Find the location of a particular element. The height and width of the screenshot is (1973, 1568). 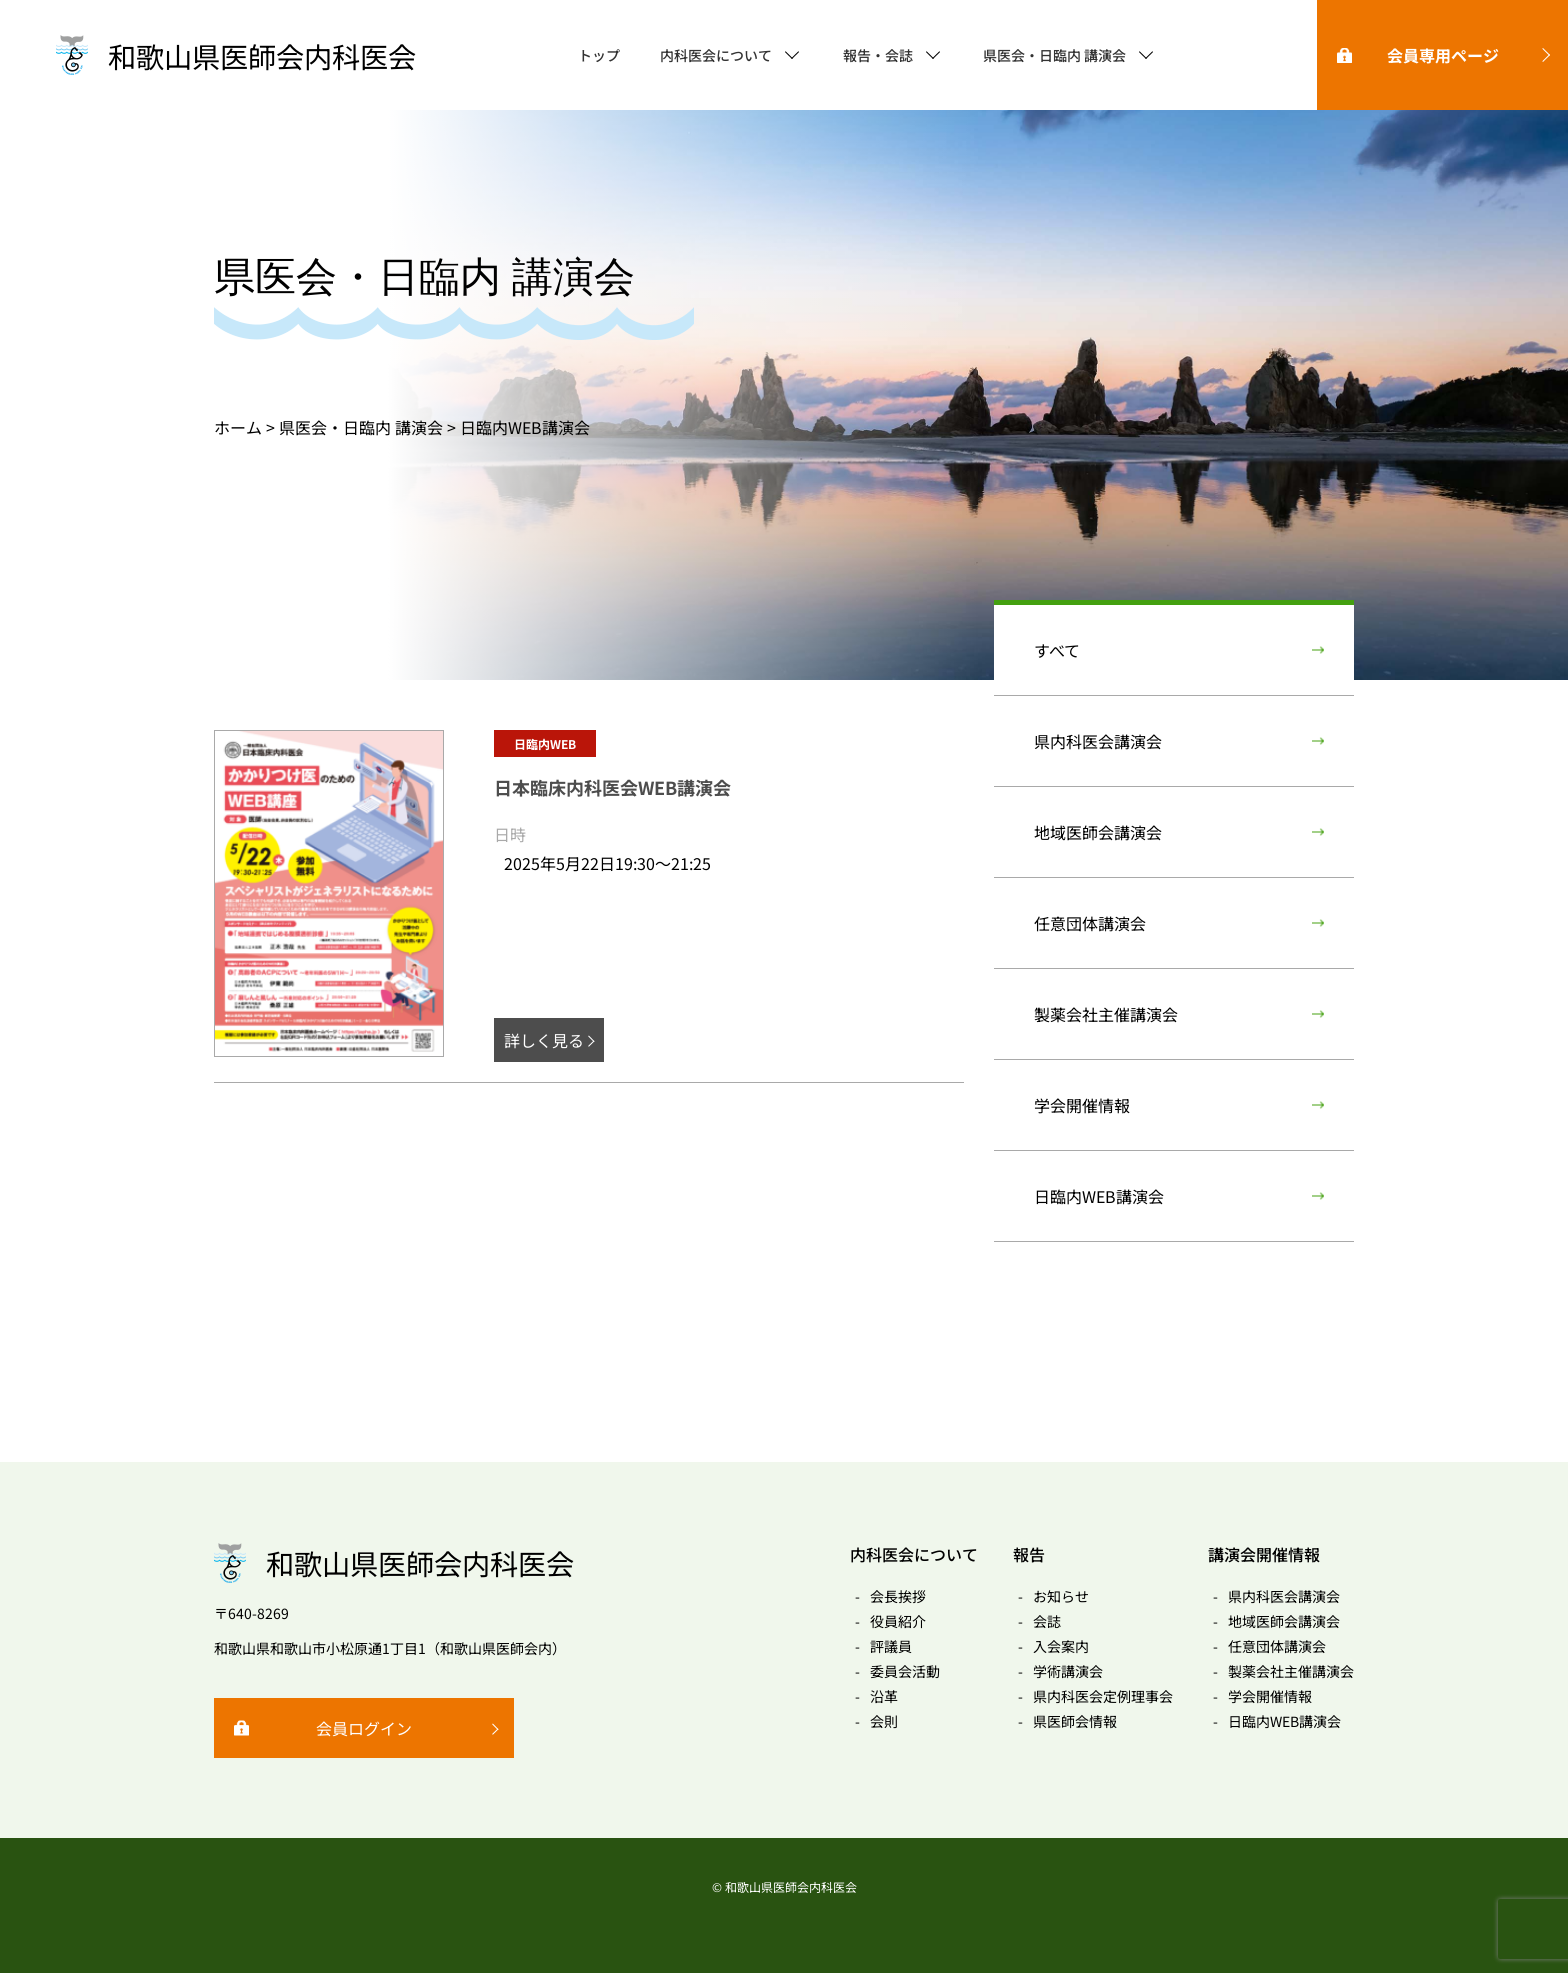

トップ is located at coordinates (599, 55).